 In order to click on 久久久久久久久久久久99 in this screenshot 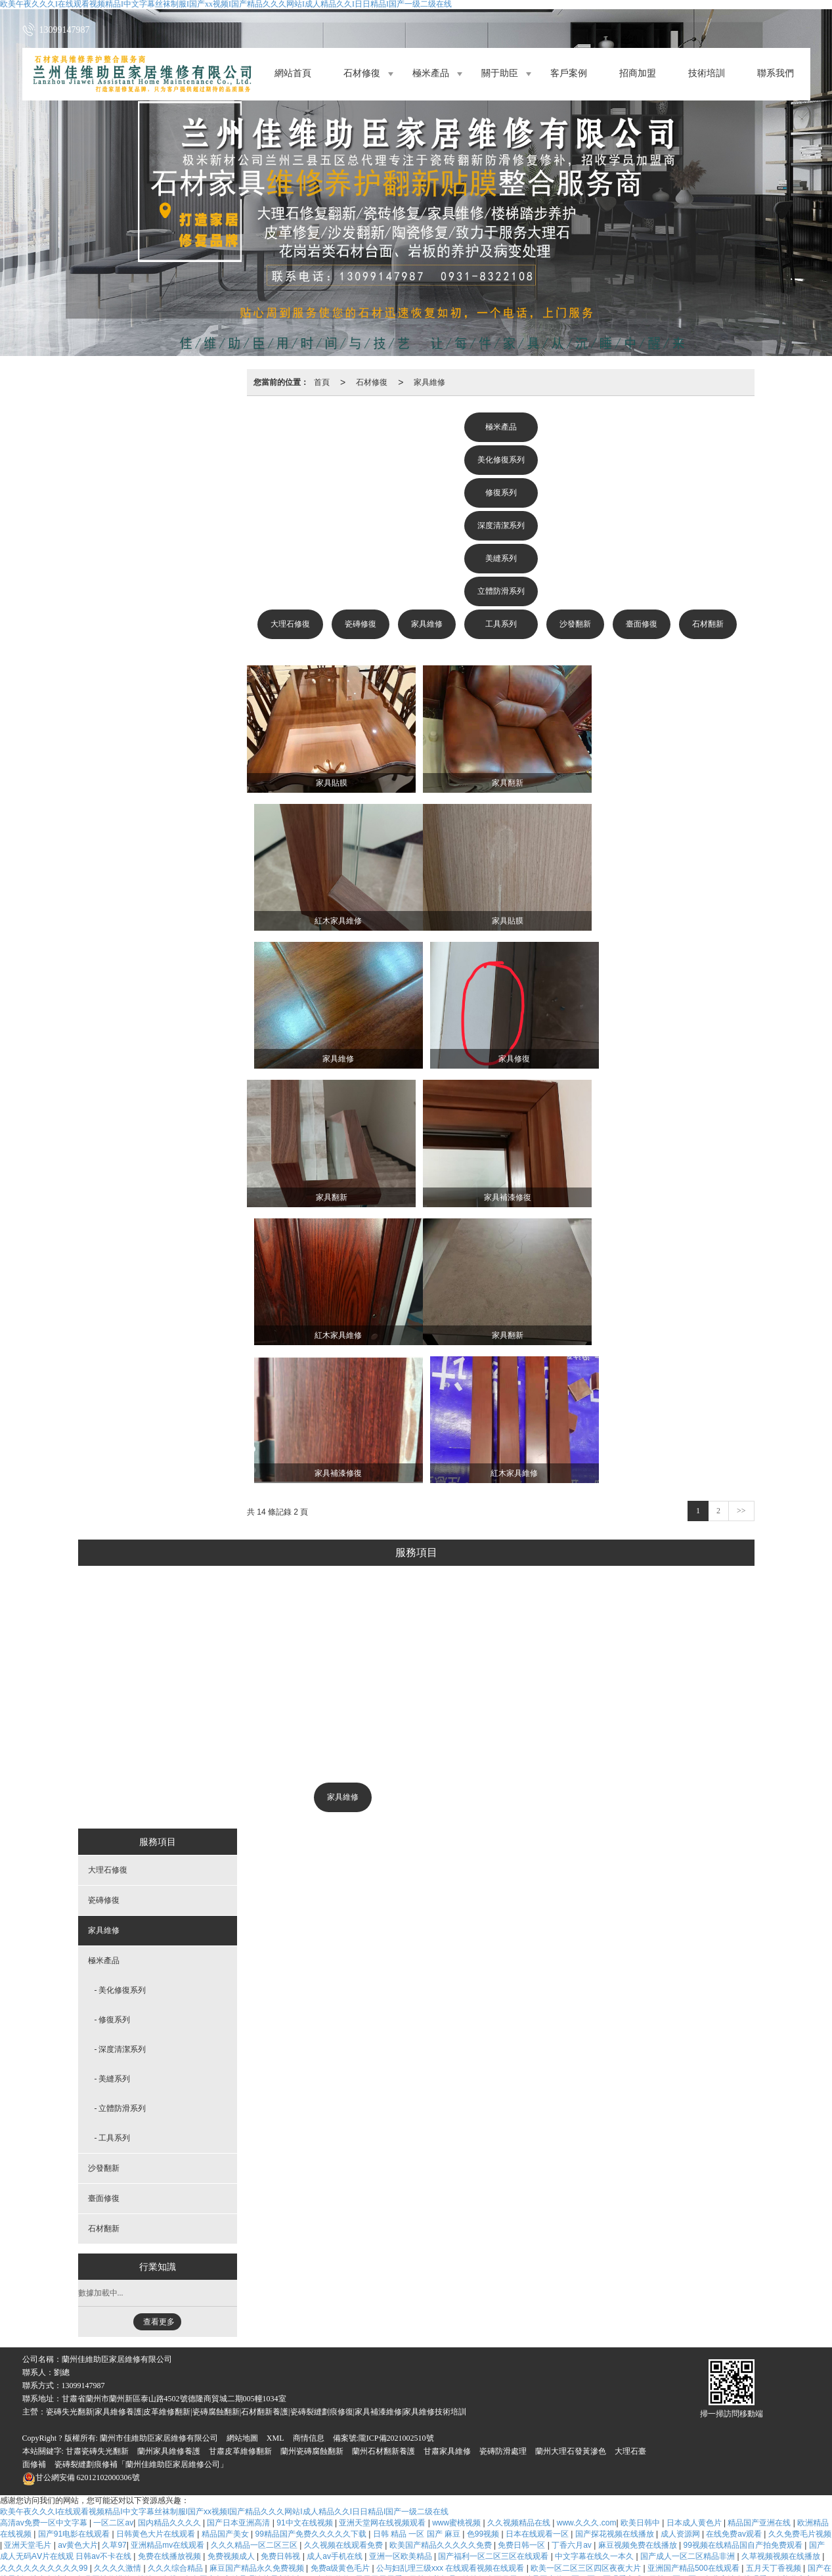, I will do `click(45, 2277)`.